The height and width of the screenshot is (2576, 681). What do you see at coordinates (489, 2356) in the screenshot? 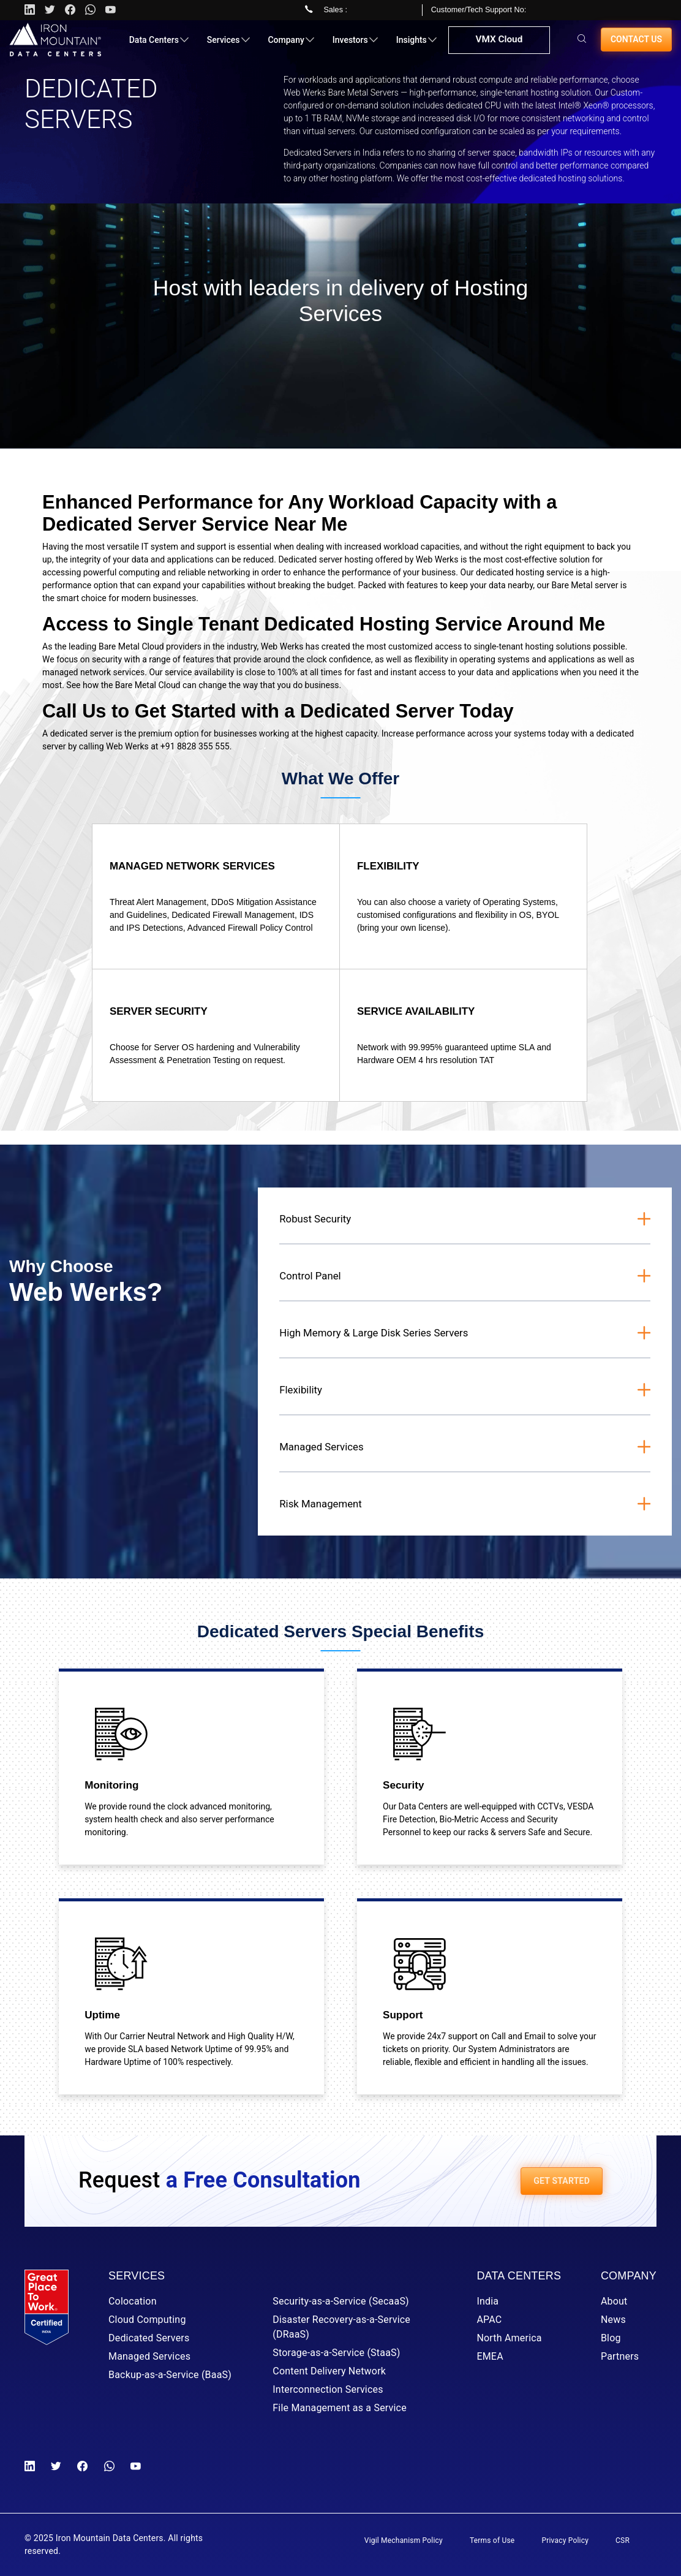
I see `EMEA` at bounding box center [489, 2356].